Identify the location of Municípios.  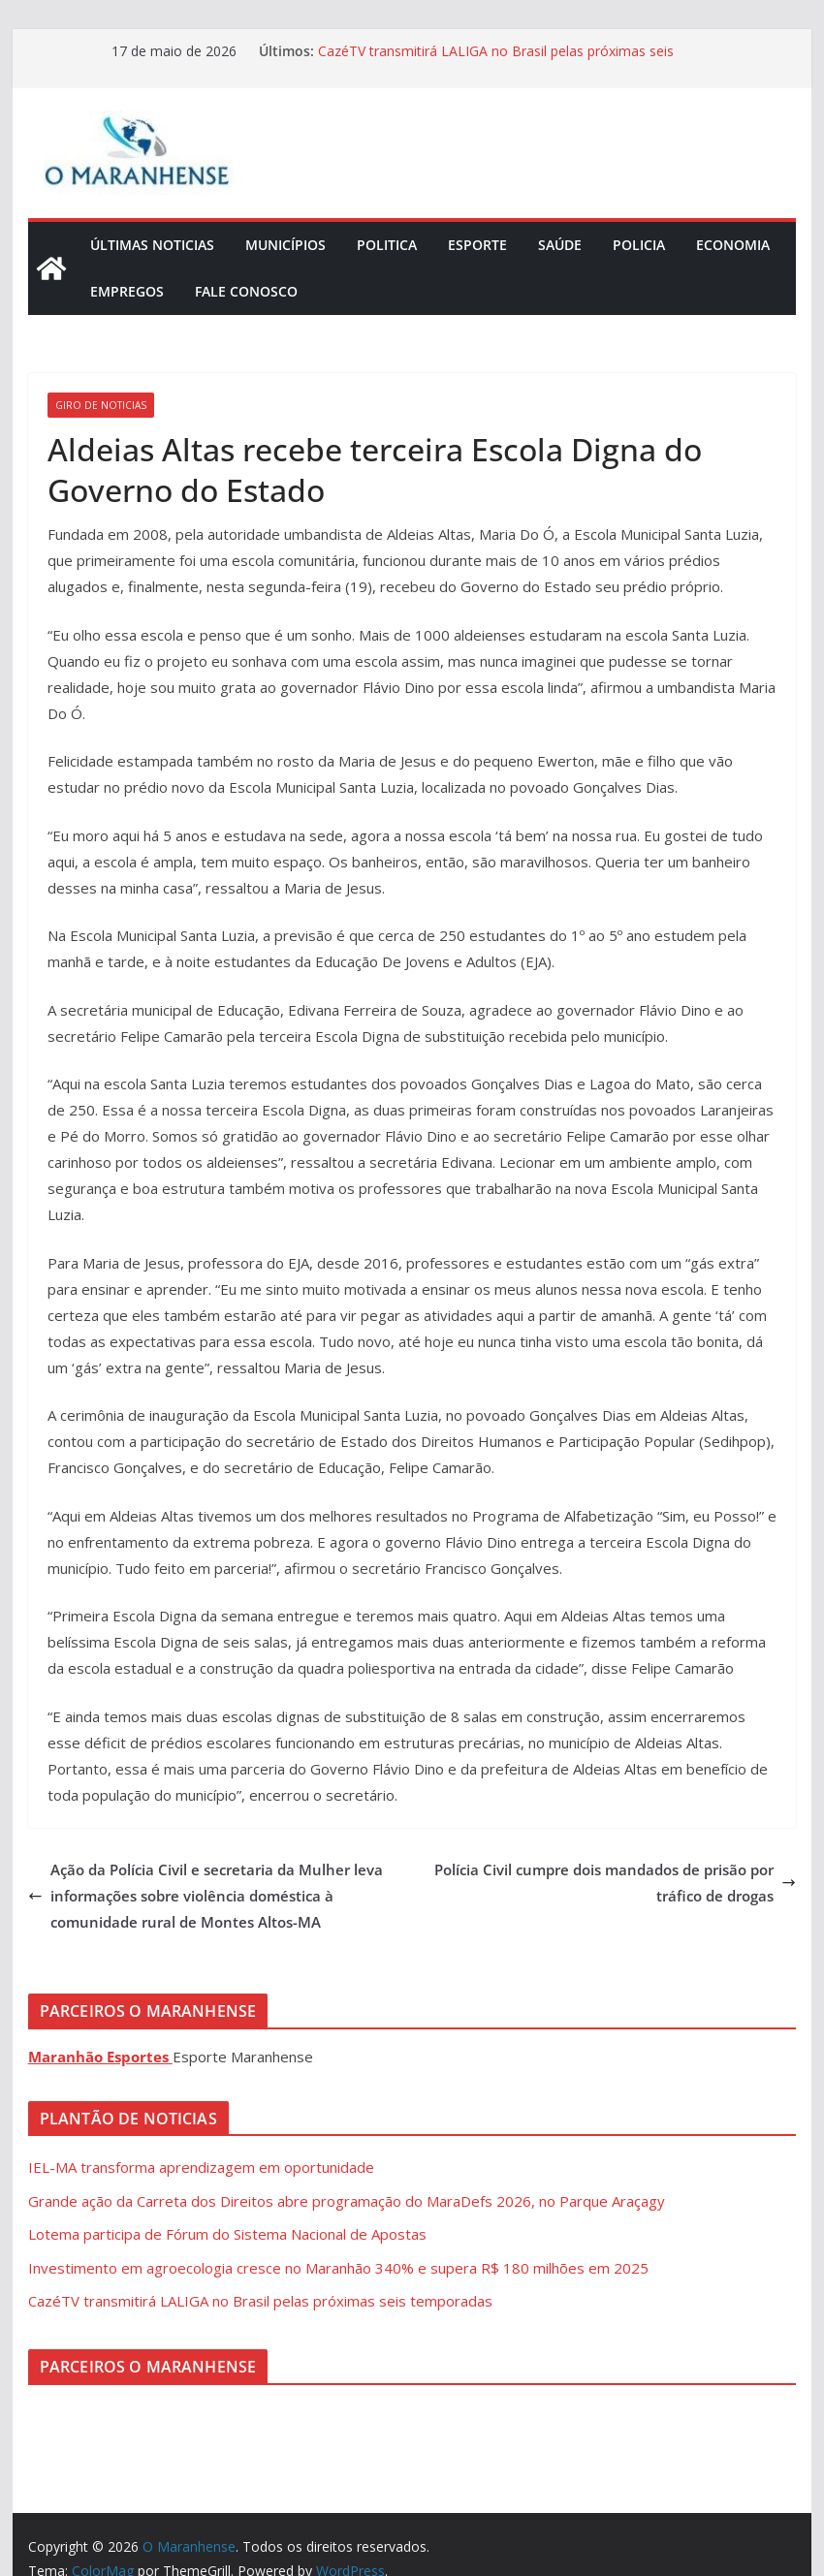
(285, 245).